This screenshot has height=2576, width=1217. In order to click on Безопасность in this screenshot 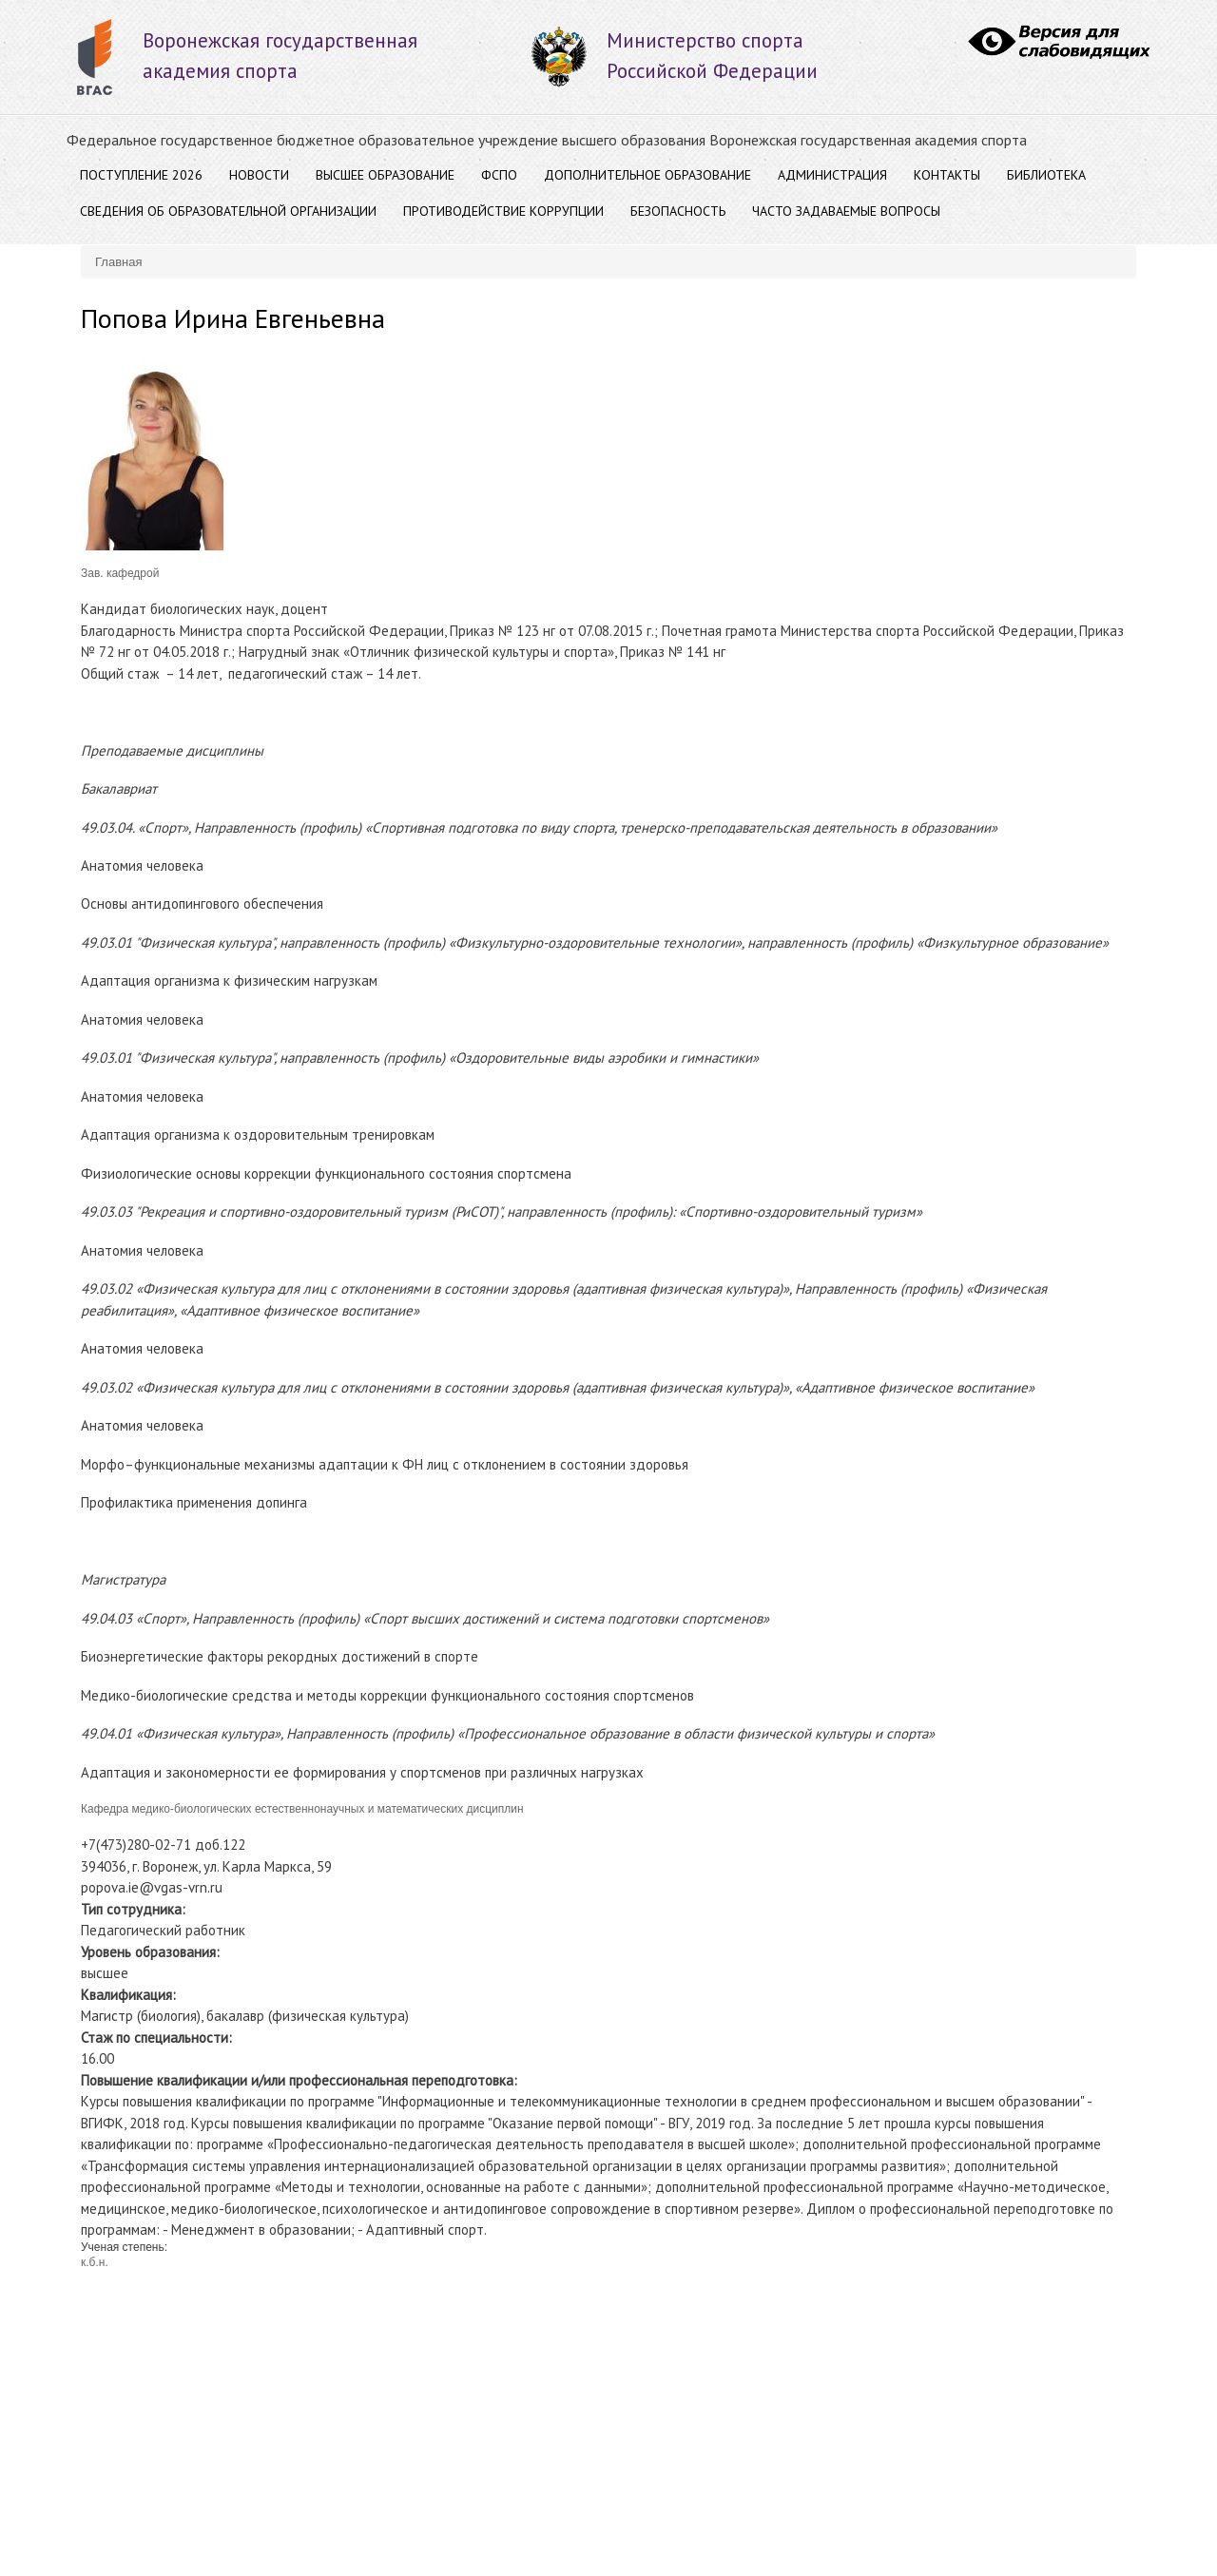, I will do `click(677, 211)`.